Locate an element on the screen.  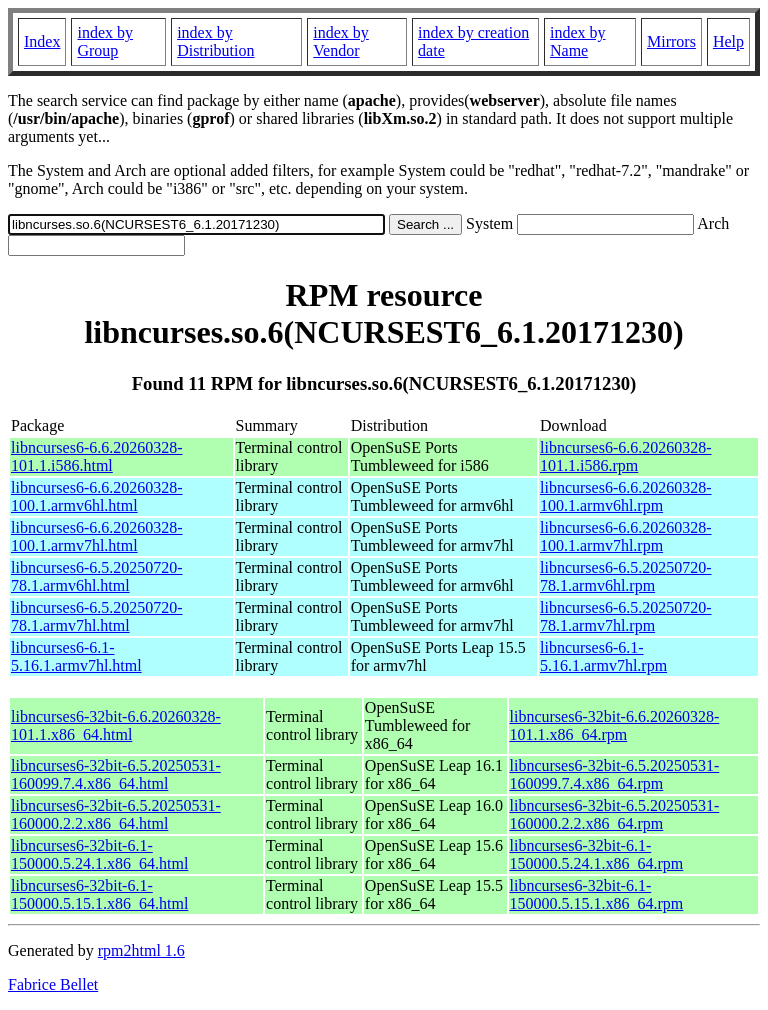
libncurses6-6.5.20250720-78.1.armv7hl.rpm is located at coordinates (626, 616).